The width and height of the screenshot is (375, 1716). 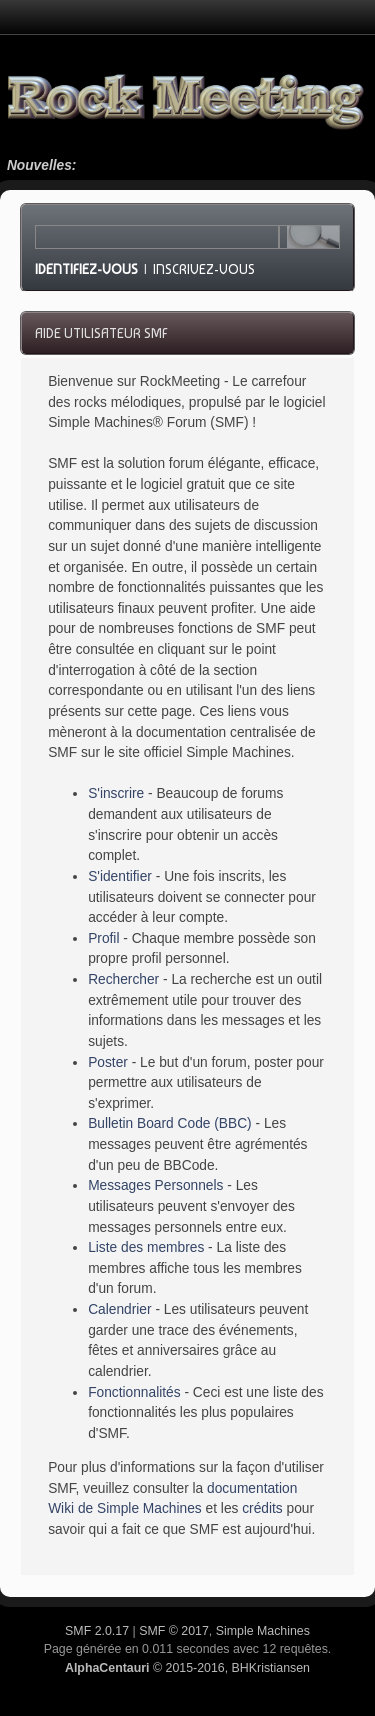 What do you see at coordinates (174, 1631) in the screenshot?
I see `SMF © 2017` at bounding box center [174, 1631].